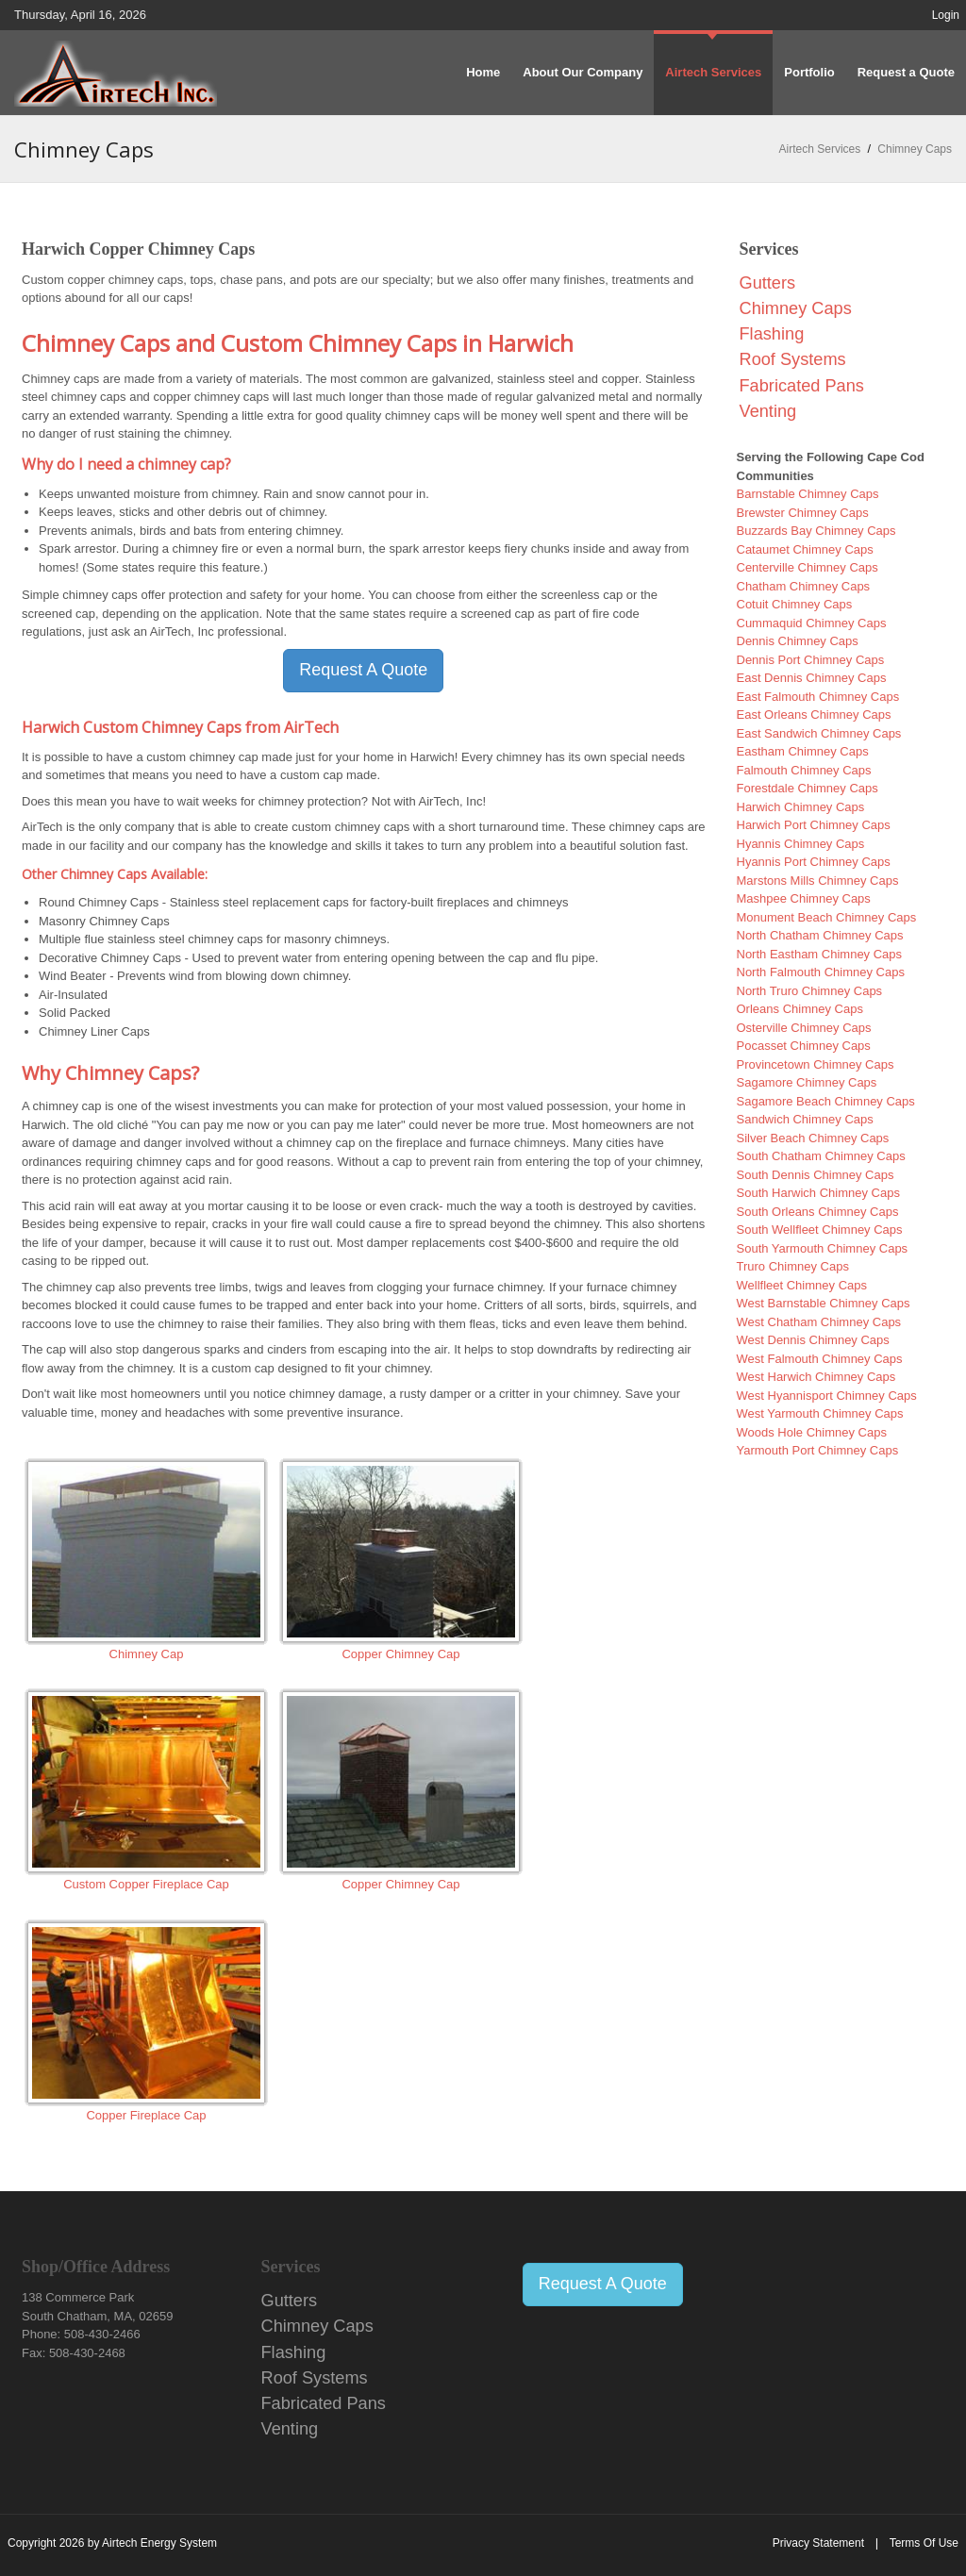 The image size is (966, 2576). I want to click on Copper Fireplace Cap, so click(146, 2115).